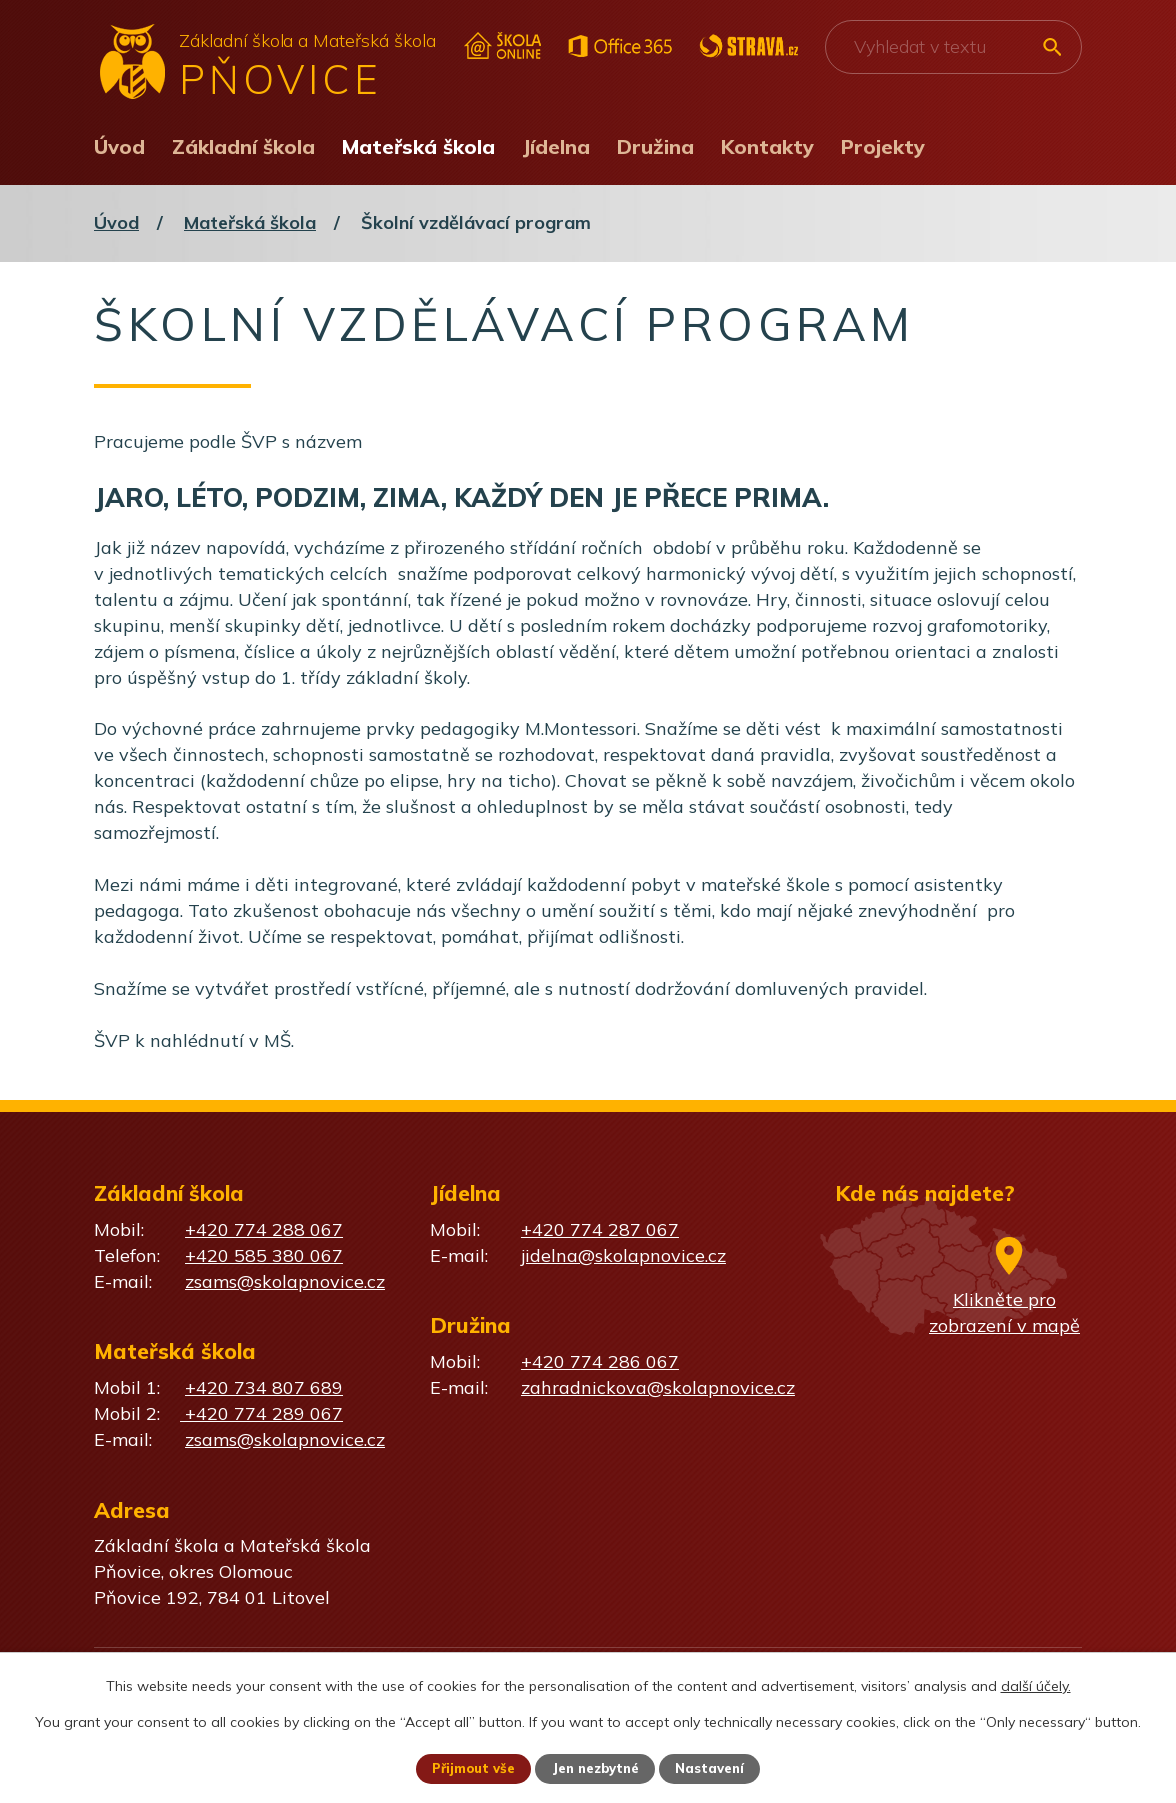 Image resolution: width=1176 pixels, height=1803 pixels. I want to click on +420 734 807 689, so click(264, 1387).